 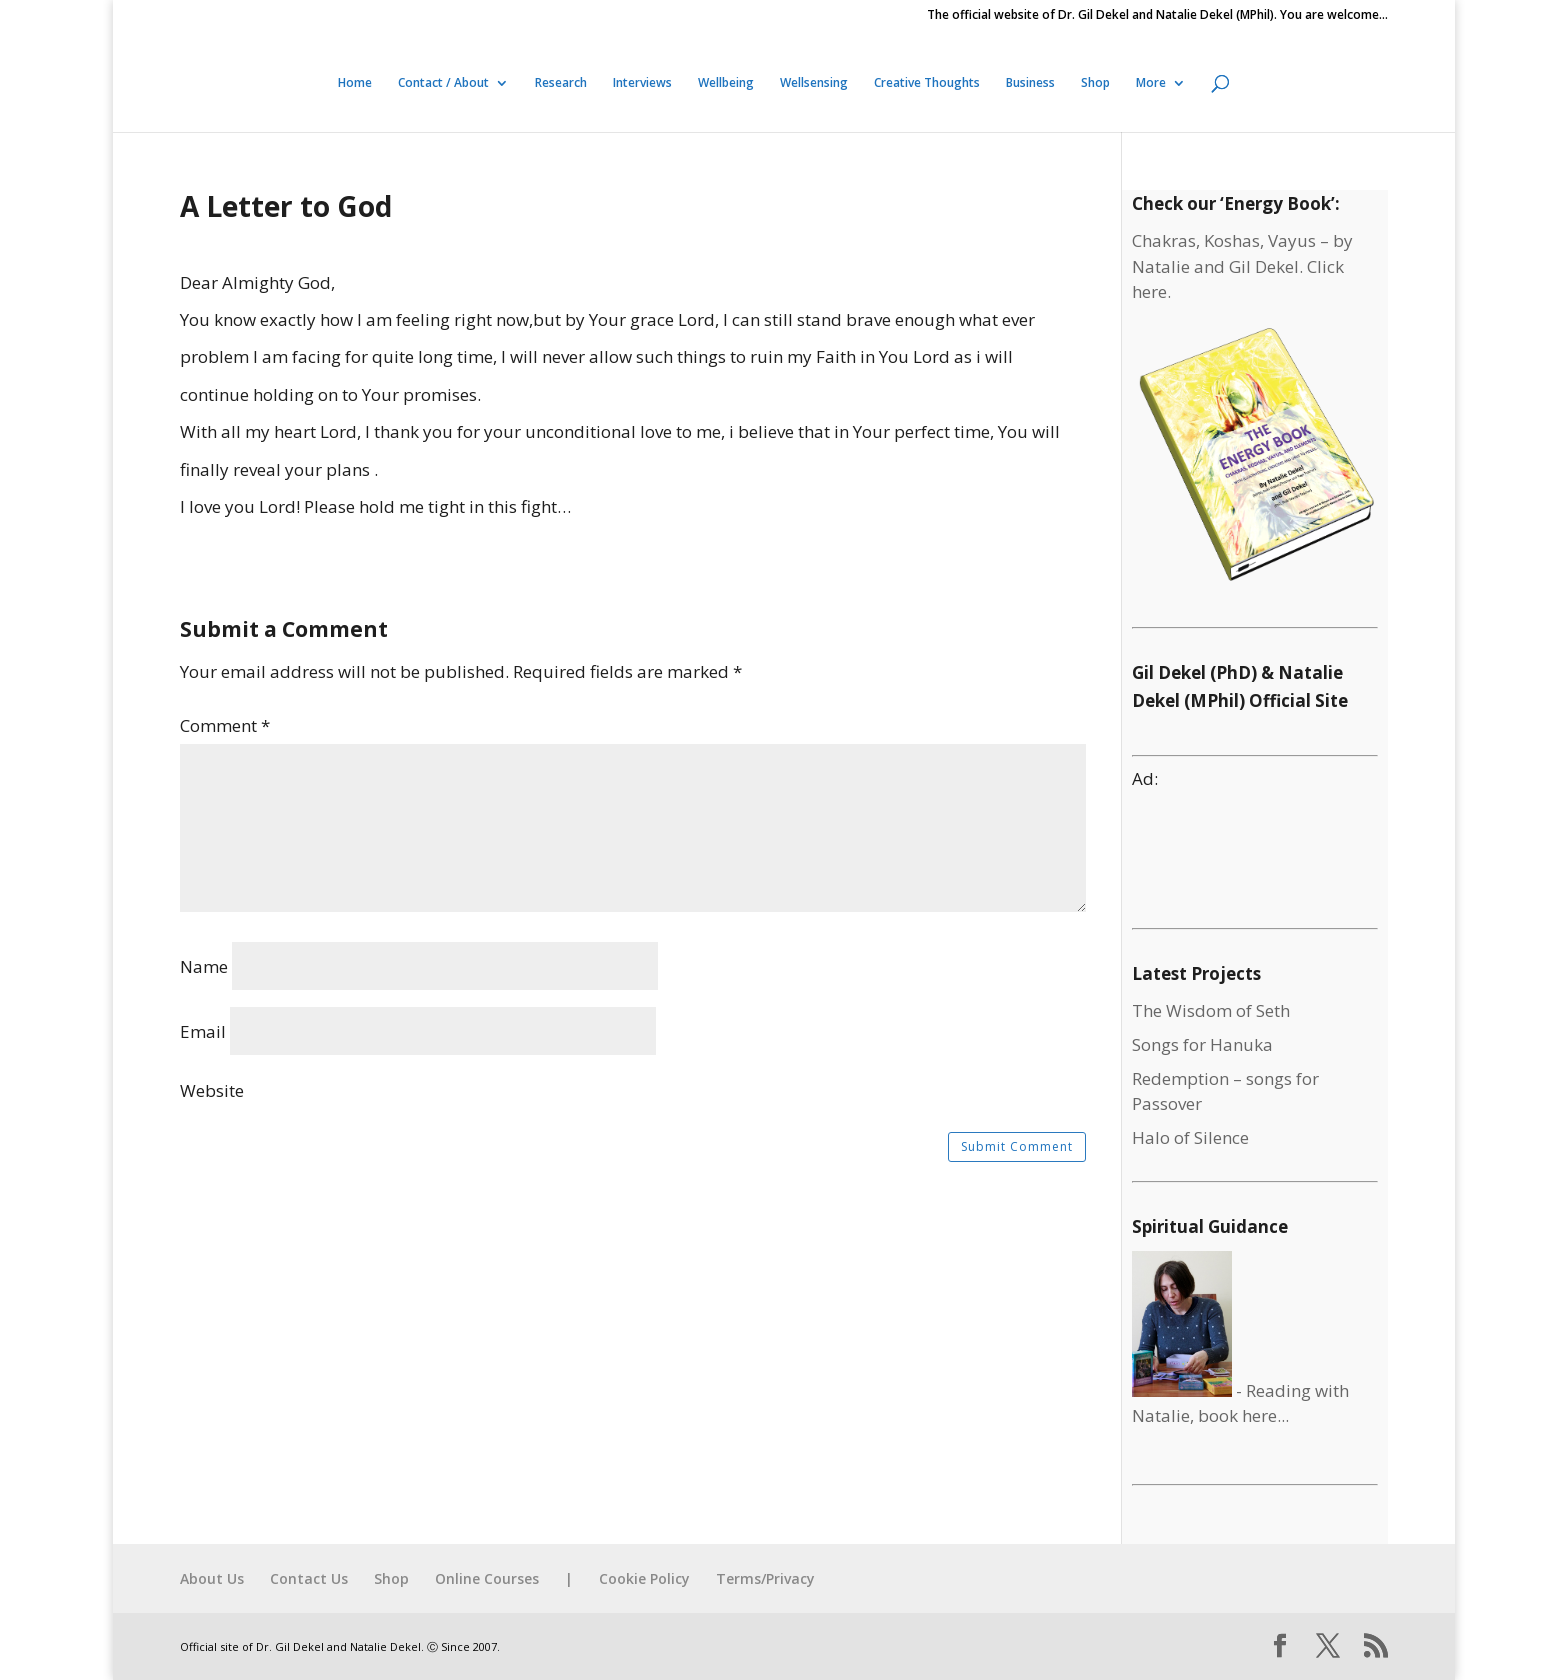 I want to click on The Wisdom of Seth, so click(x=1211, y=1010).